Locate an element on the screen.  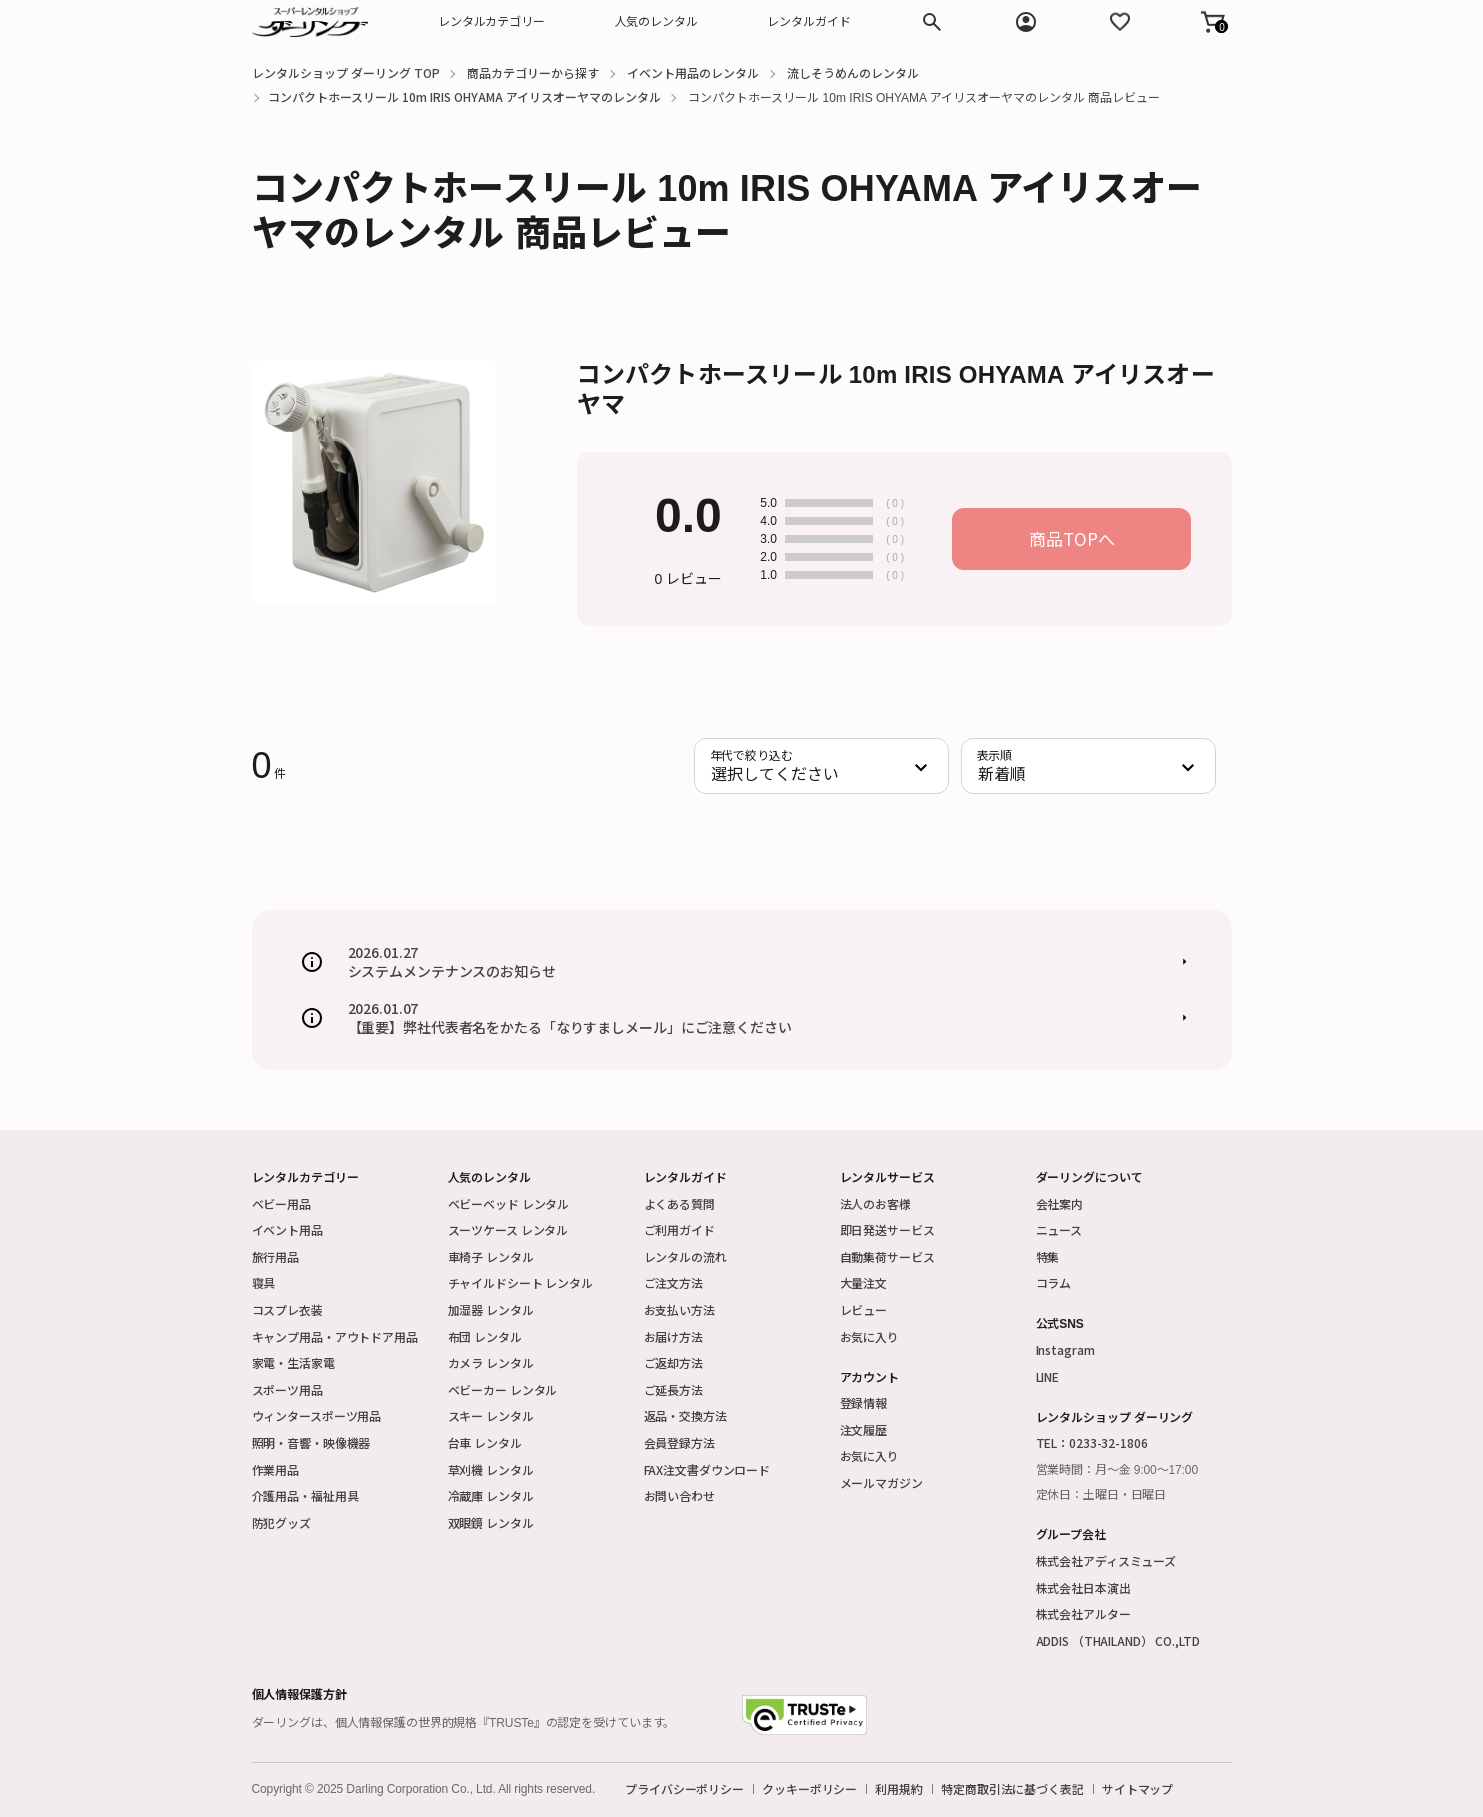
双眼鏡 レンタル is located at coordinates (491, 1522).